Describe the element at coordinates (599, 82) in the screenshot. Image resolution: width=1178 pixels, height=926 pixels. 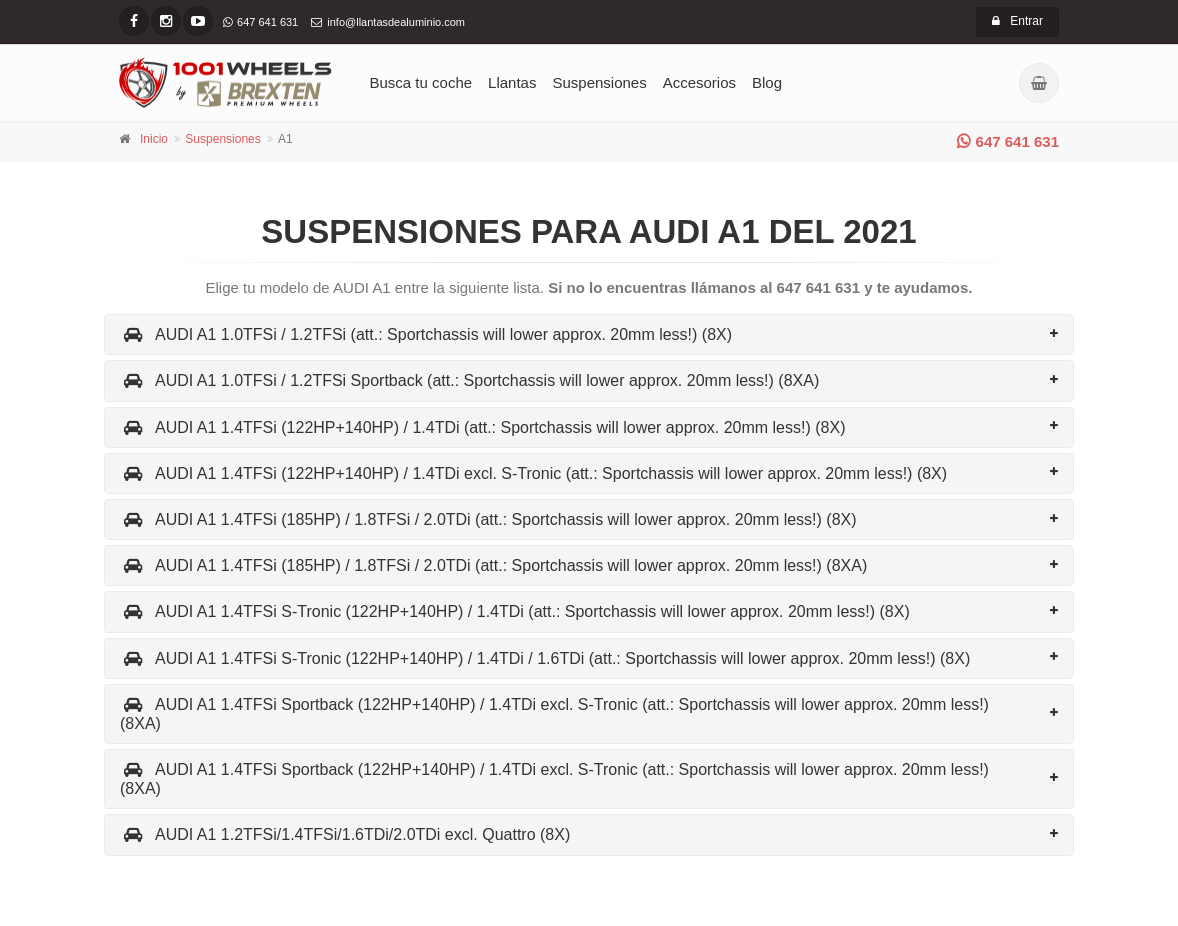
I see `Suspensiones` at that location.